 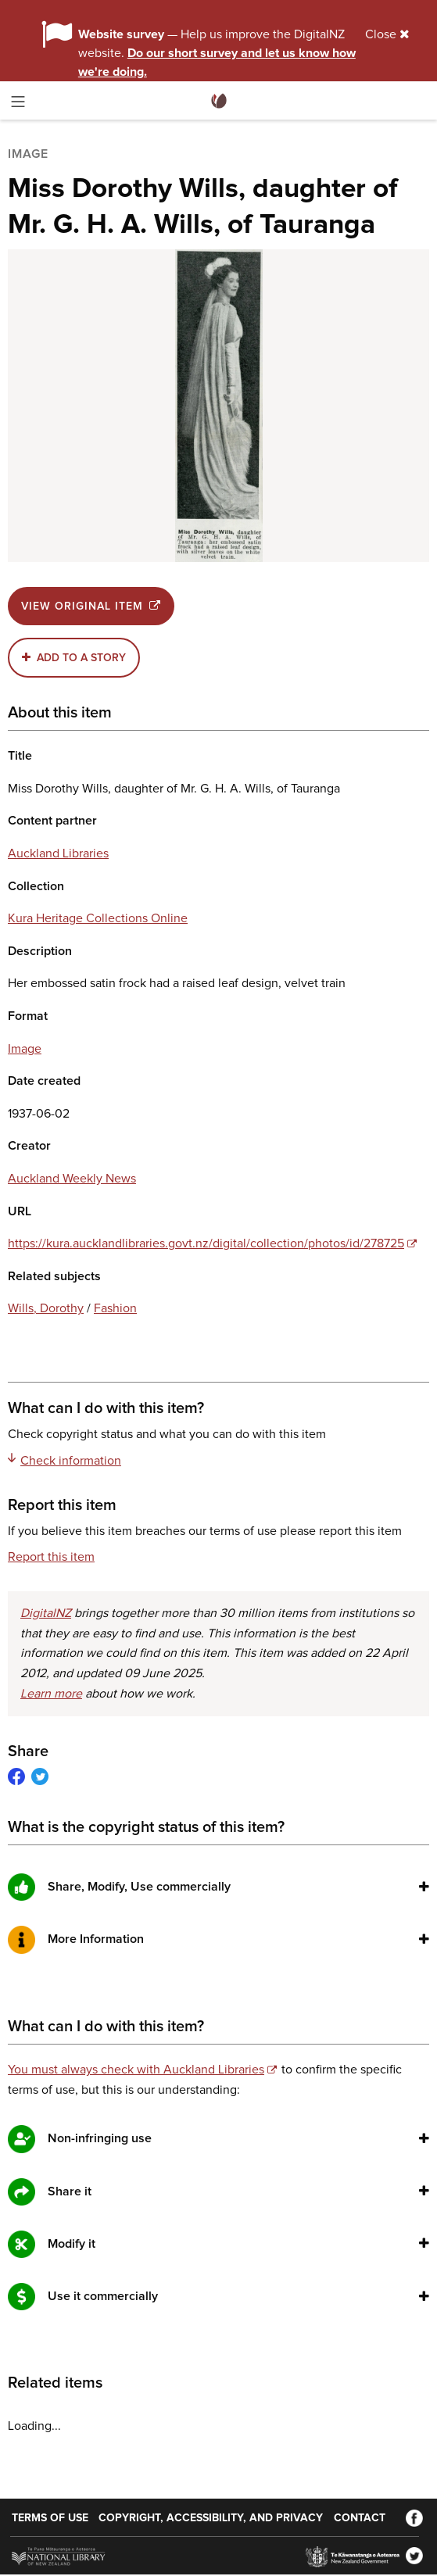 What do you see at coordinates (359, 2518) in the screenshot?
I see `Contact` at bounding box center [359, 2518].